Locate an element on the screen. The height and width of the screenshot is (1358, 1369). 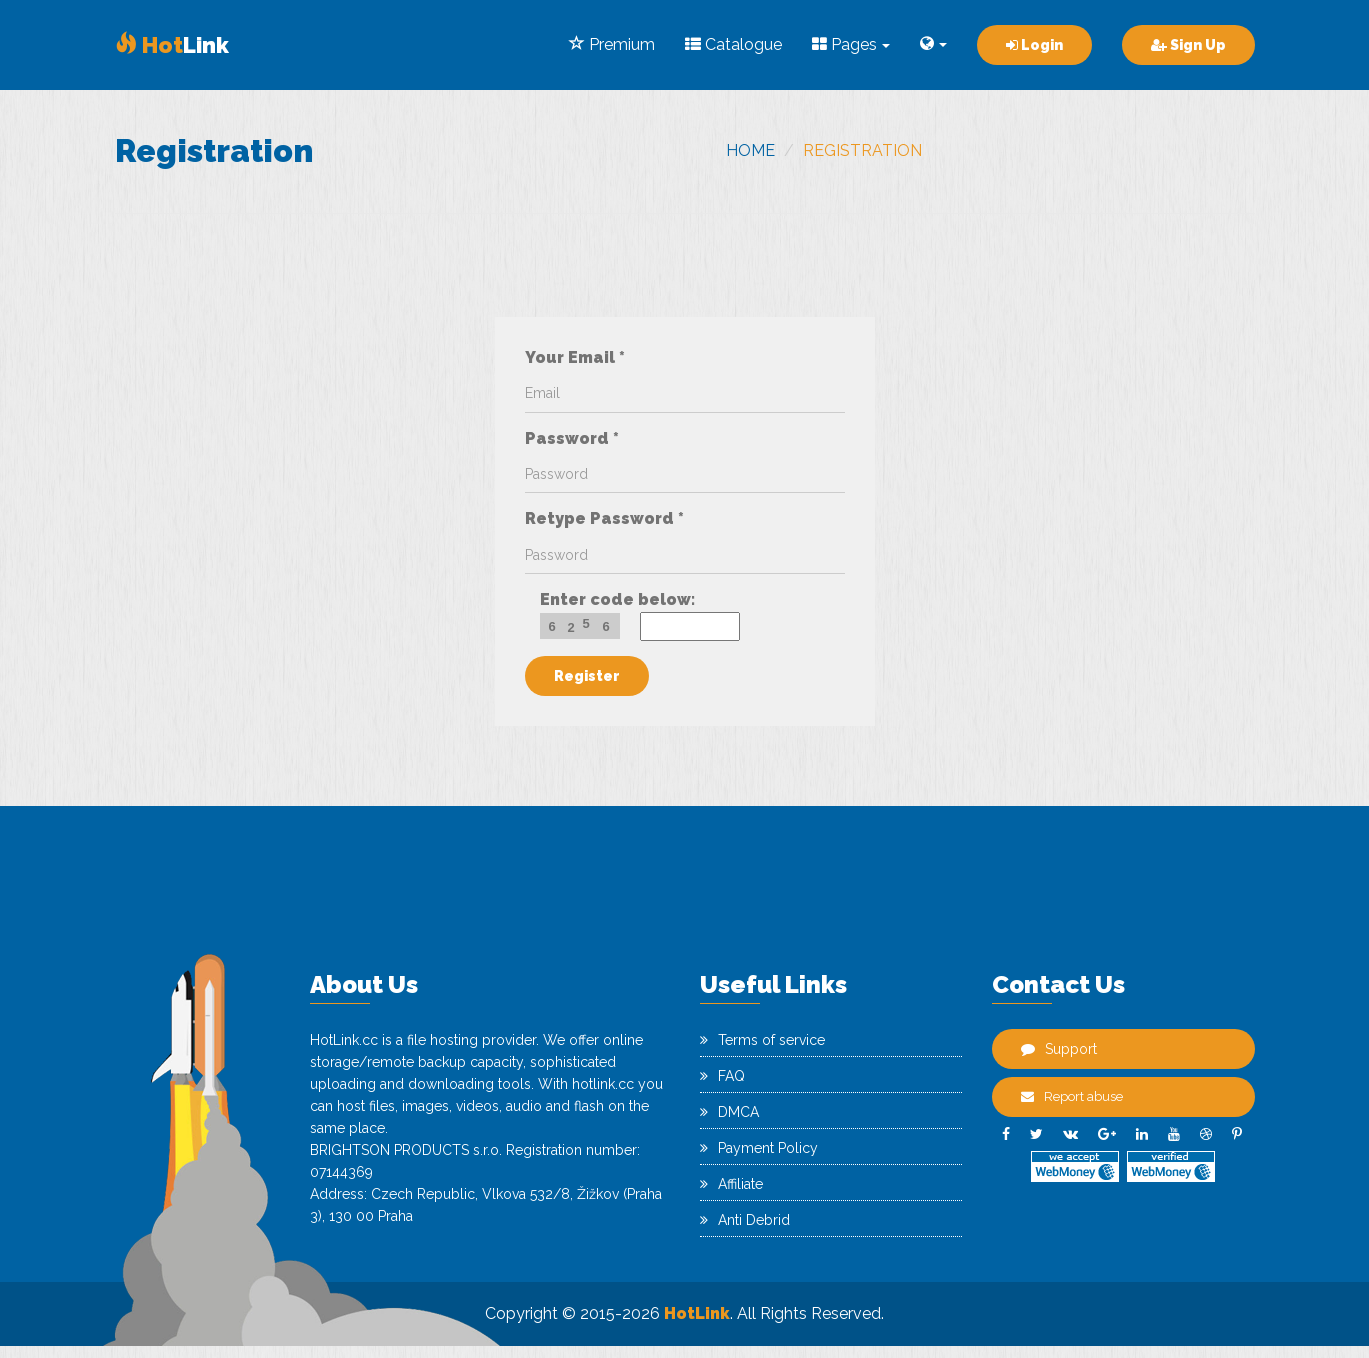
Affiliate is located at coordinates (731, 1184).